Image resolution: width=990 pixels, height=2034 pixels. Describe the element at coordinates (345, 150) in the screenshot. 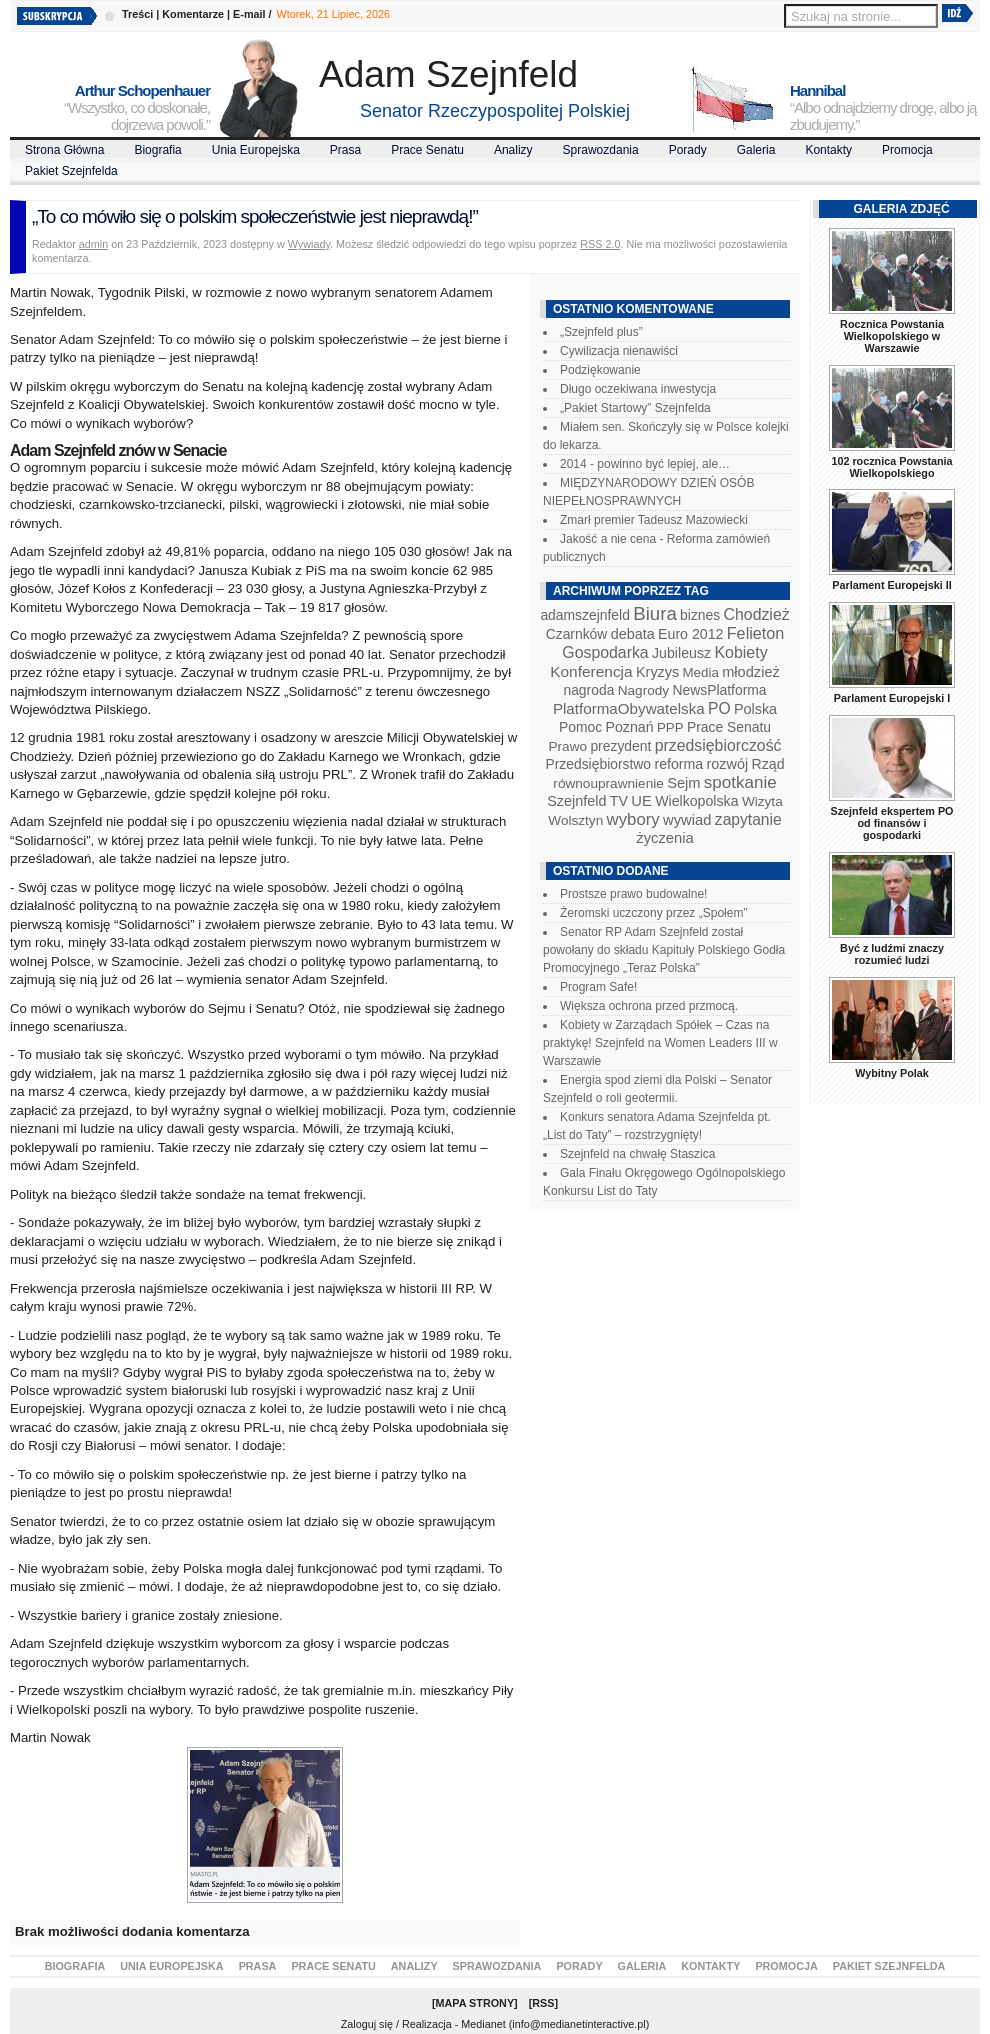

I see `Prasa` at that location.